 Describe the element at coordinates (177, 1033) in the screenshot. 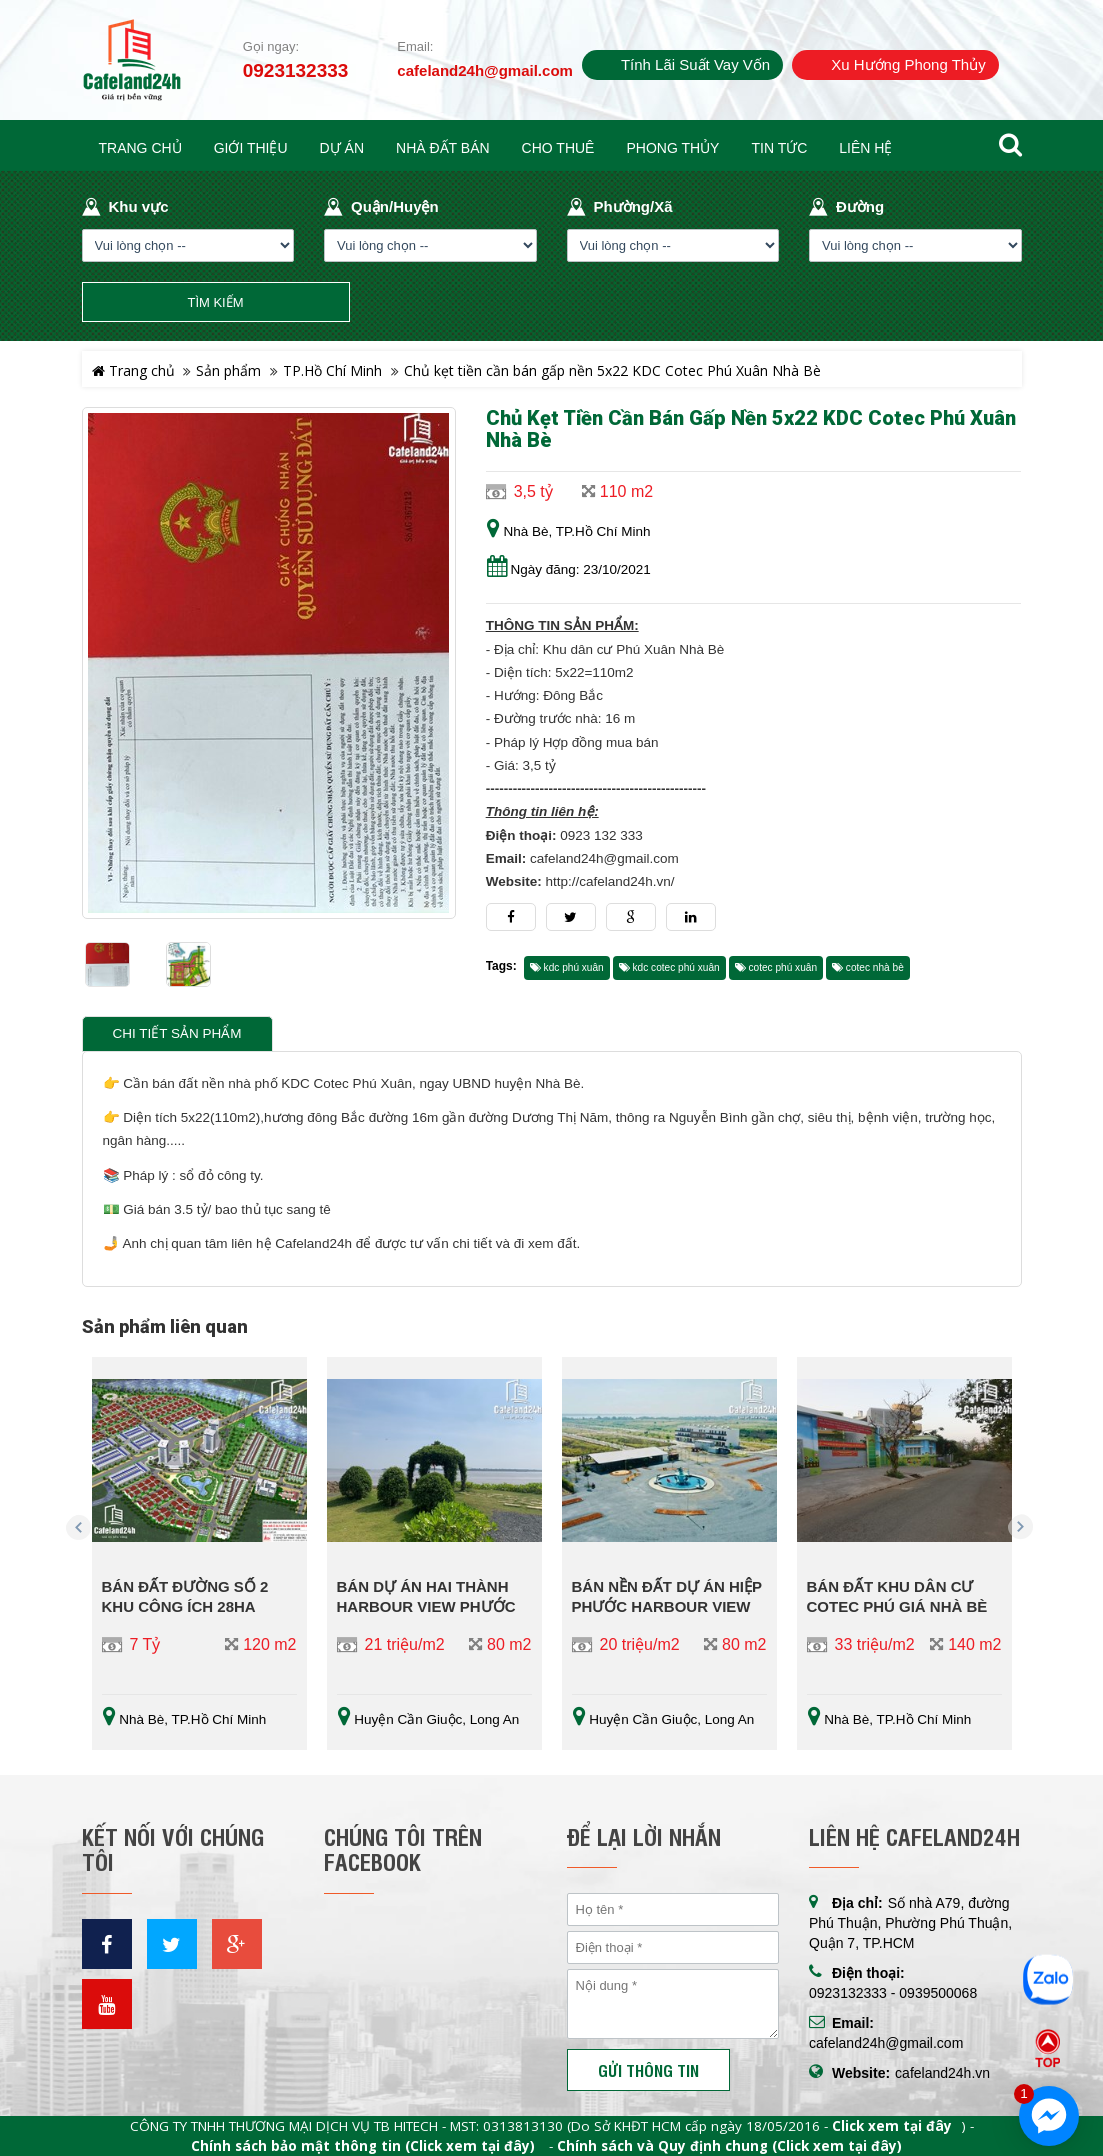

I see `Chi tiết sản phẩm [tab]` at that location.